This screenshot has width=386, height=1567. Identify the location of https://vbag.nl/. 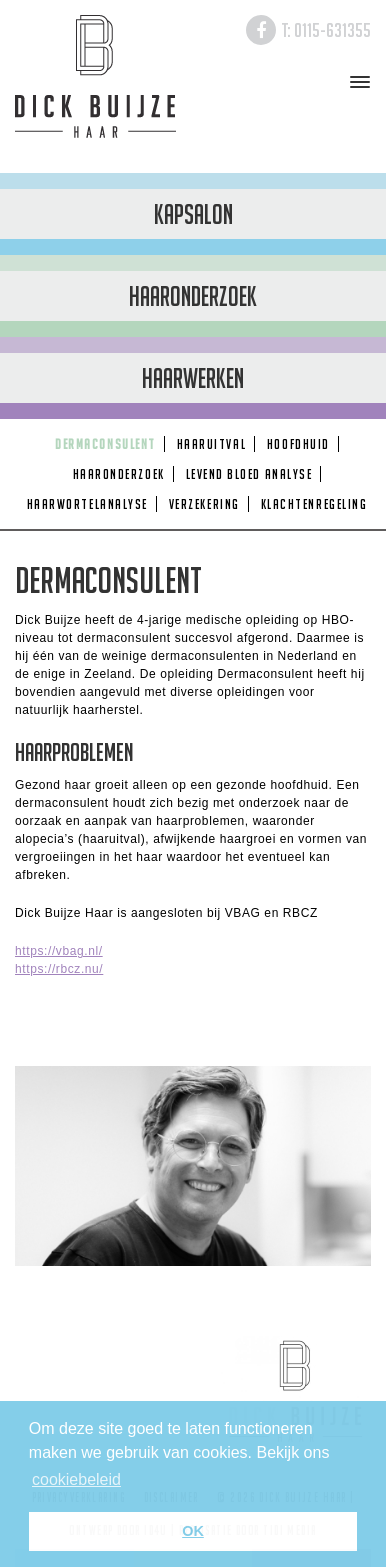
(59, 951).